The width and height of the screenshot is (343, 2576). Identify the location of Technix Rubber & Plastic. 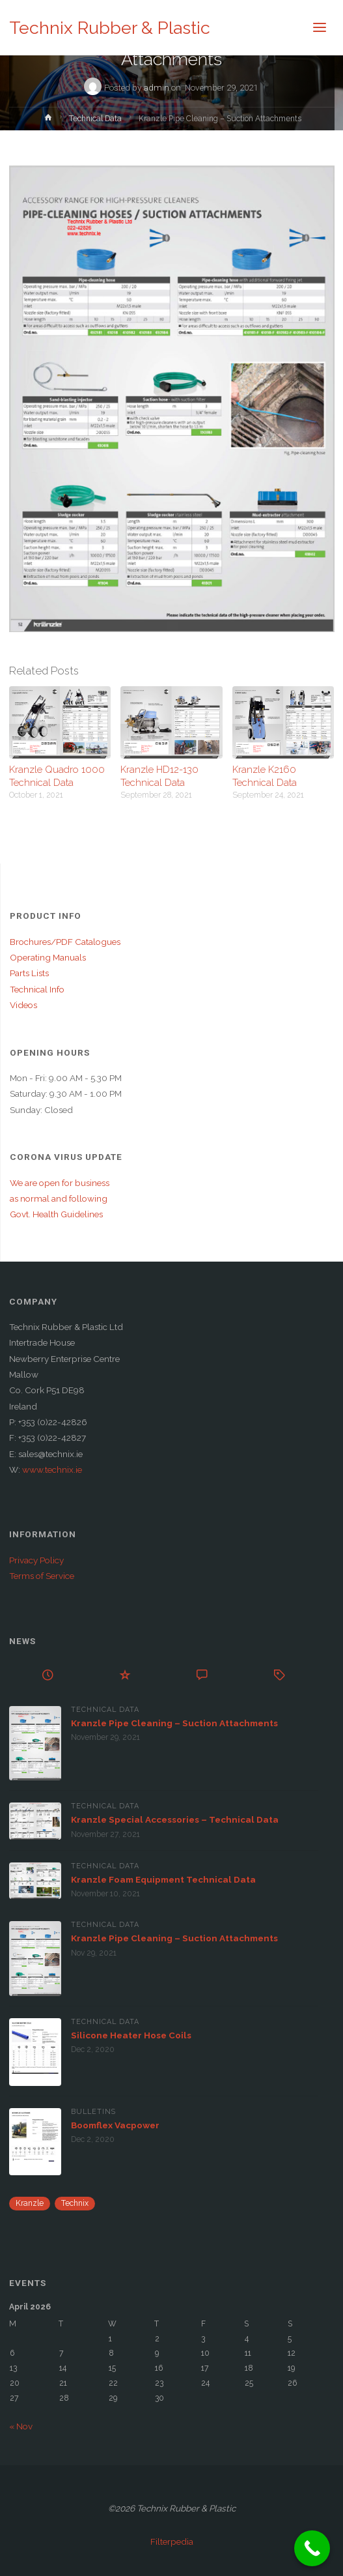
(109, 28).